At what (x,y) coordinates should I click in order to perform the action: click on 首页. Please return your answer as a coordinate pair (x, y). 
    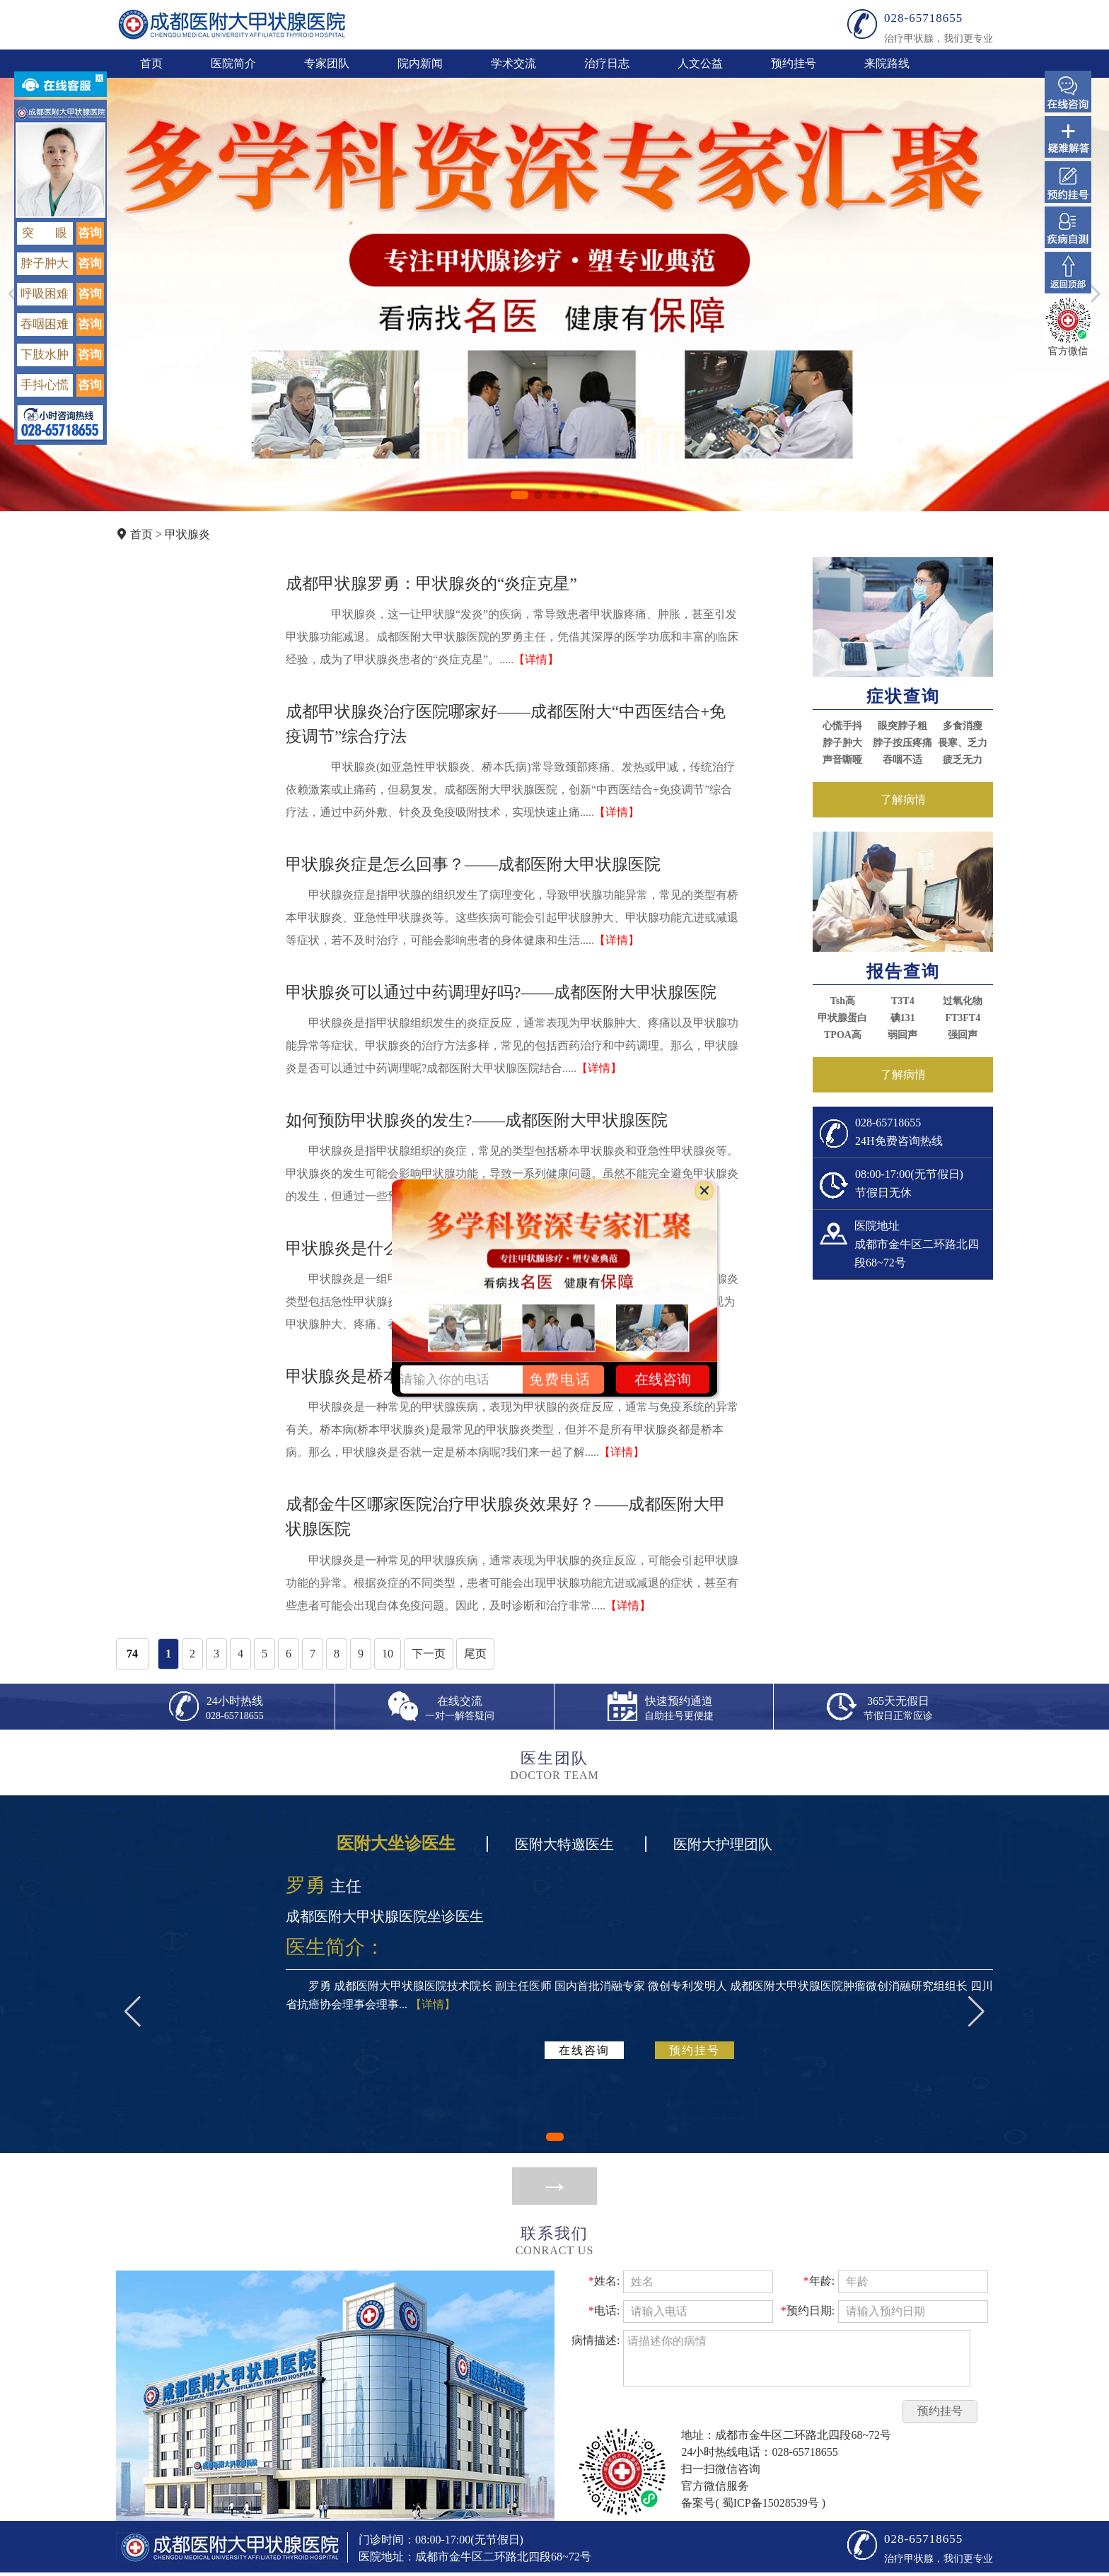
    Looking at the image, I should click on (151, 63).